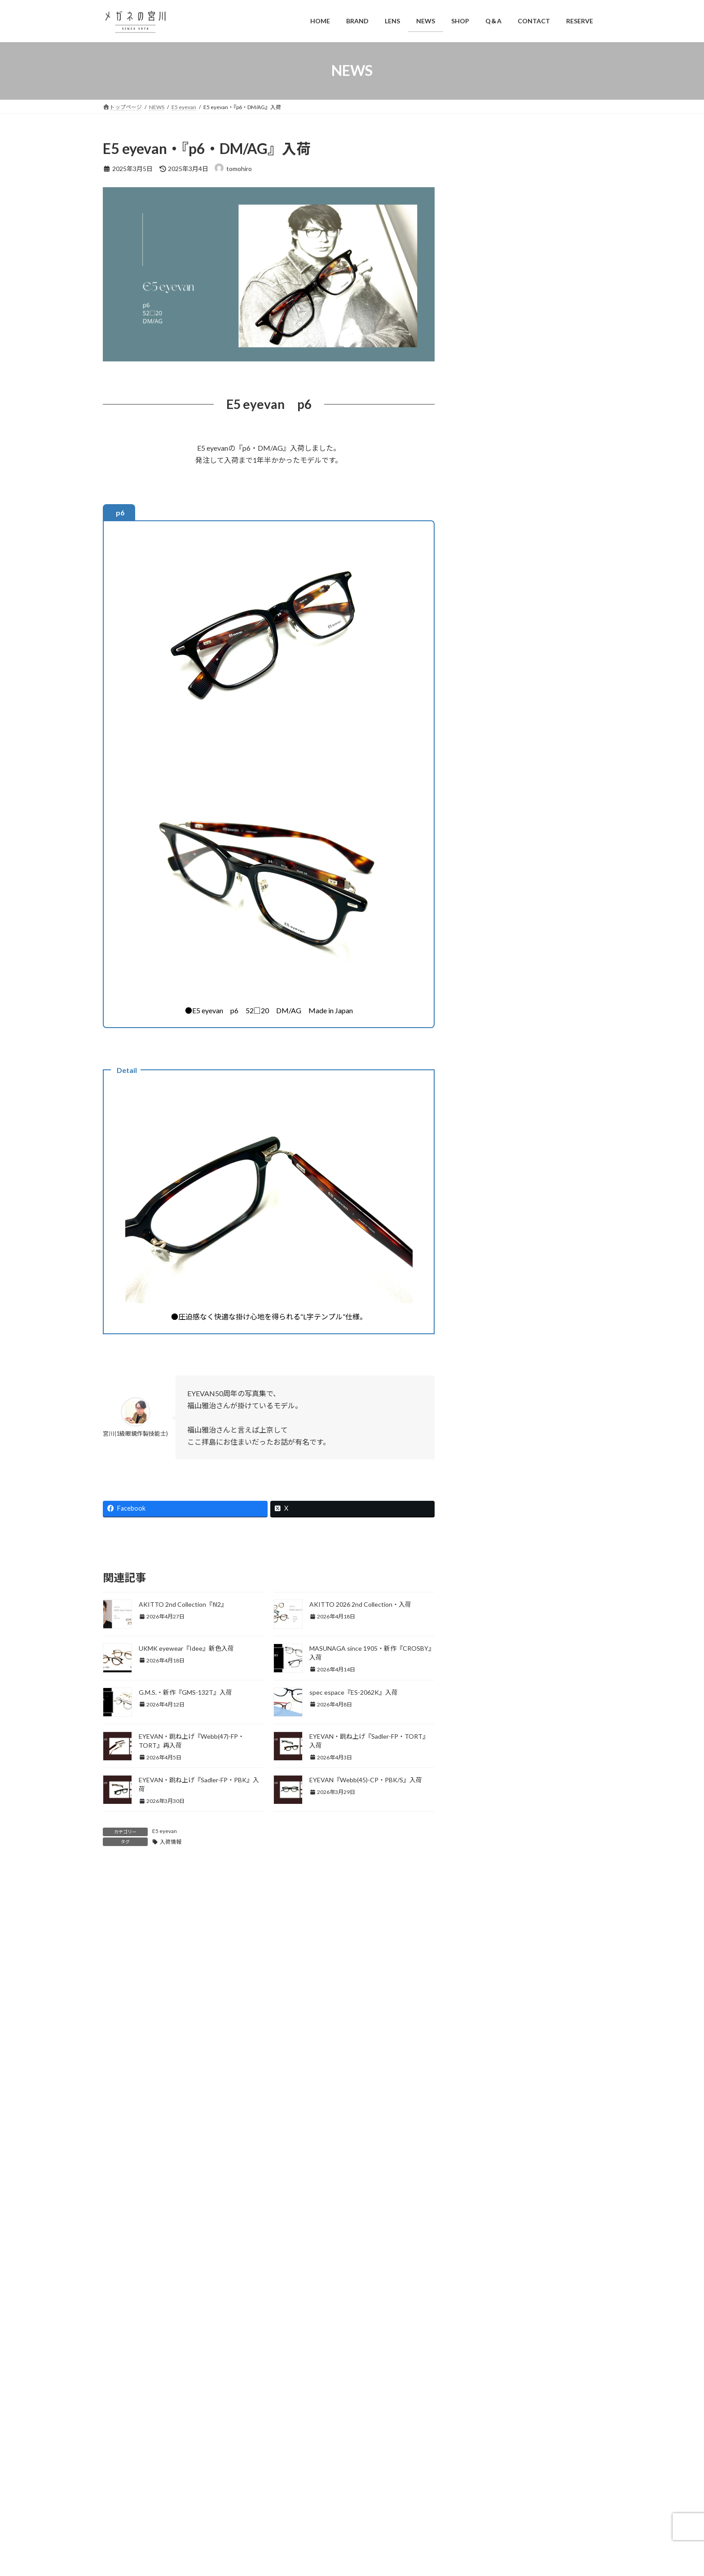 Image resolution: width=704 pixels, height=2576 pixels. I want to click on 便利アイテム, so click(487, 1618).